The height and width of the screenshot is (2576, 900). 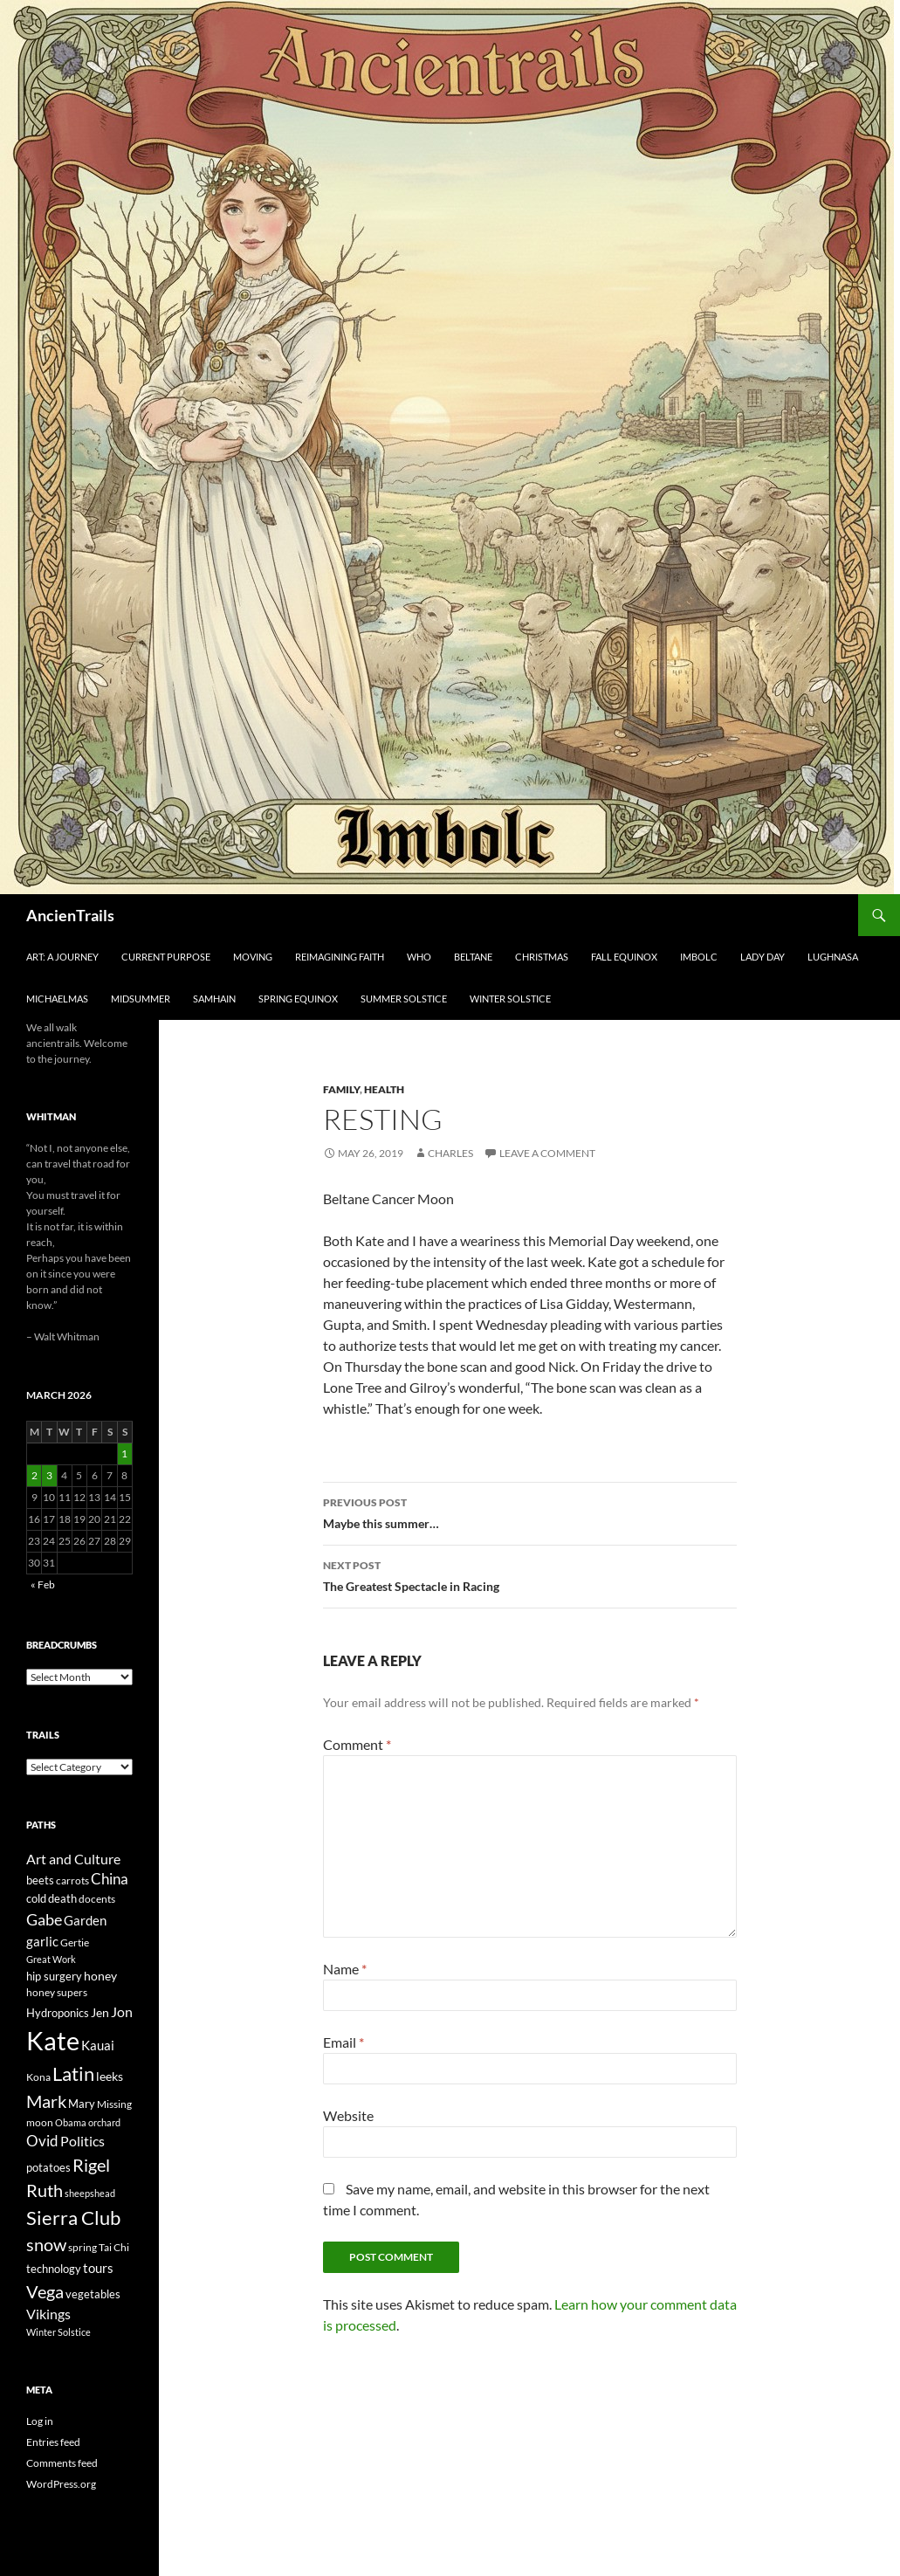 I want to click on beets [beets (25 items)], so click(x=40, y=1880).